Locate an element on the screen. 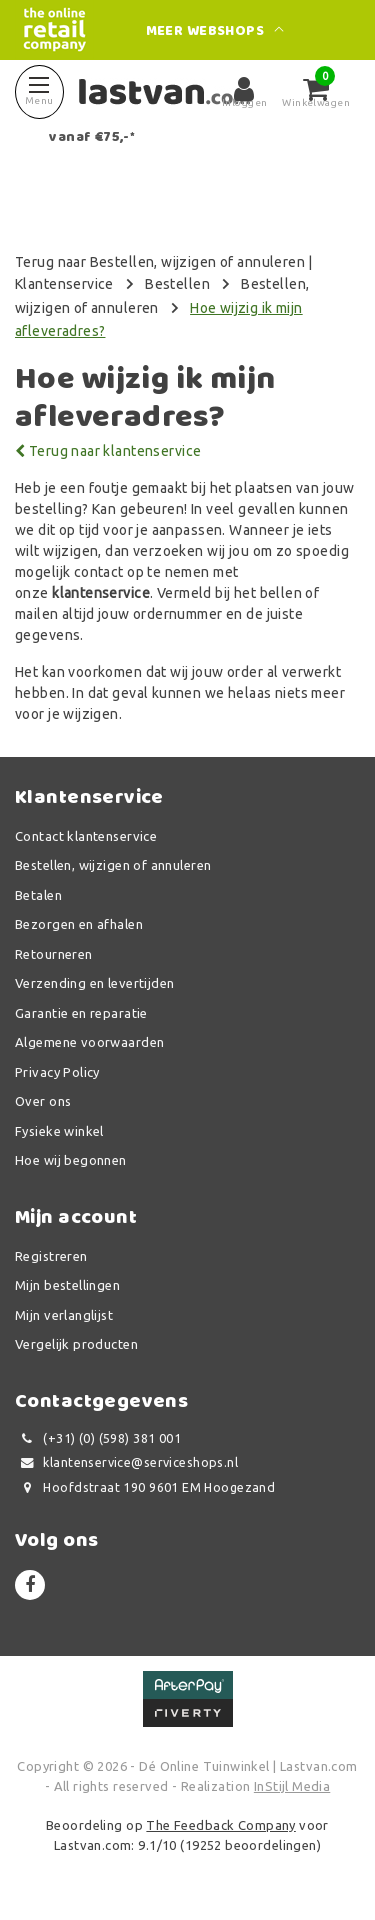 Image resolution: width=375 pixels, height=1920 pixels. (+31) (0) (598) 381 001 is located at coordinates (98, 1438).